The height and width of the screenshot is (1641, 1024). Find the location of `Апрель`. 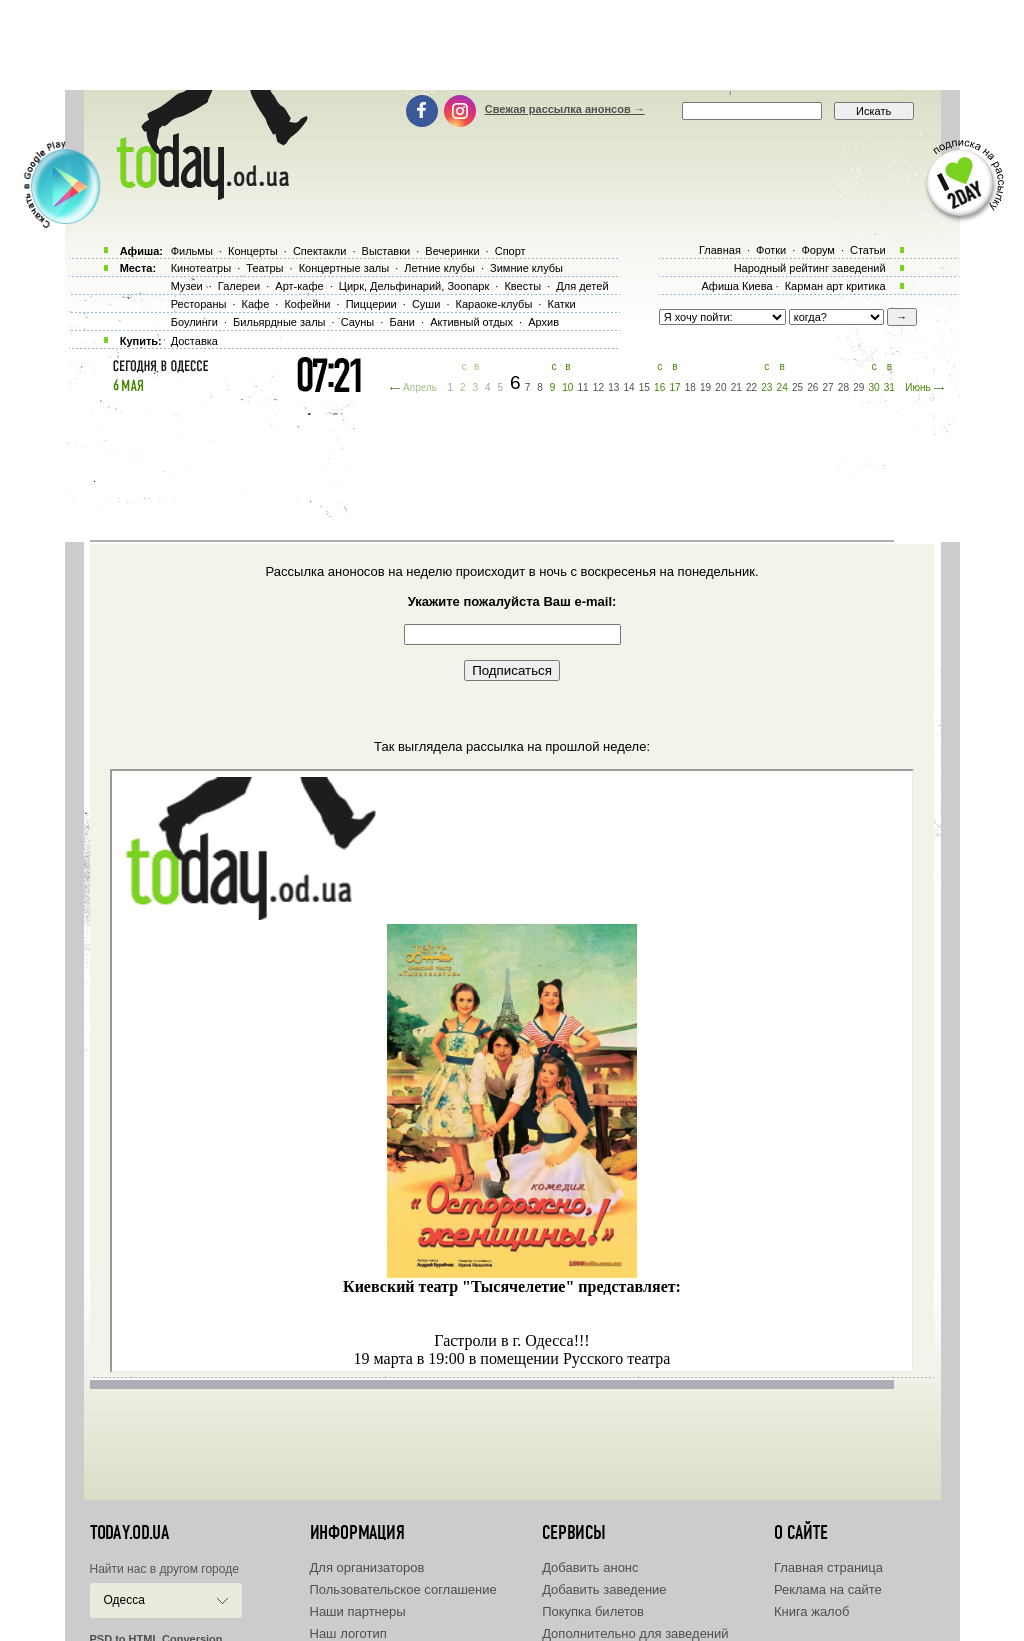

Апрель is located at coordinates (420, 387).